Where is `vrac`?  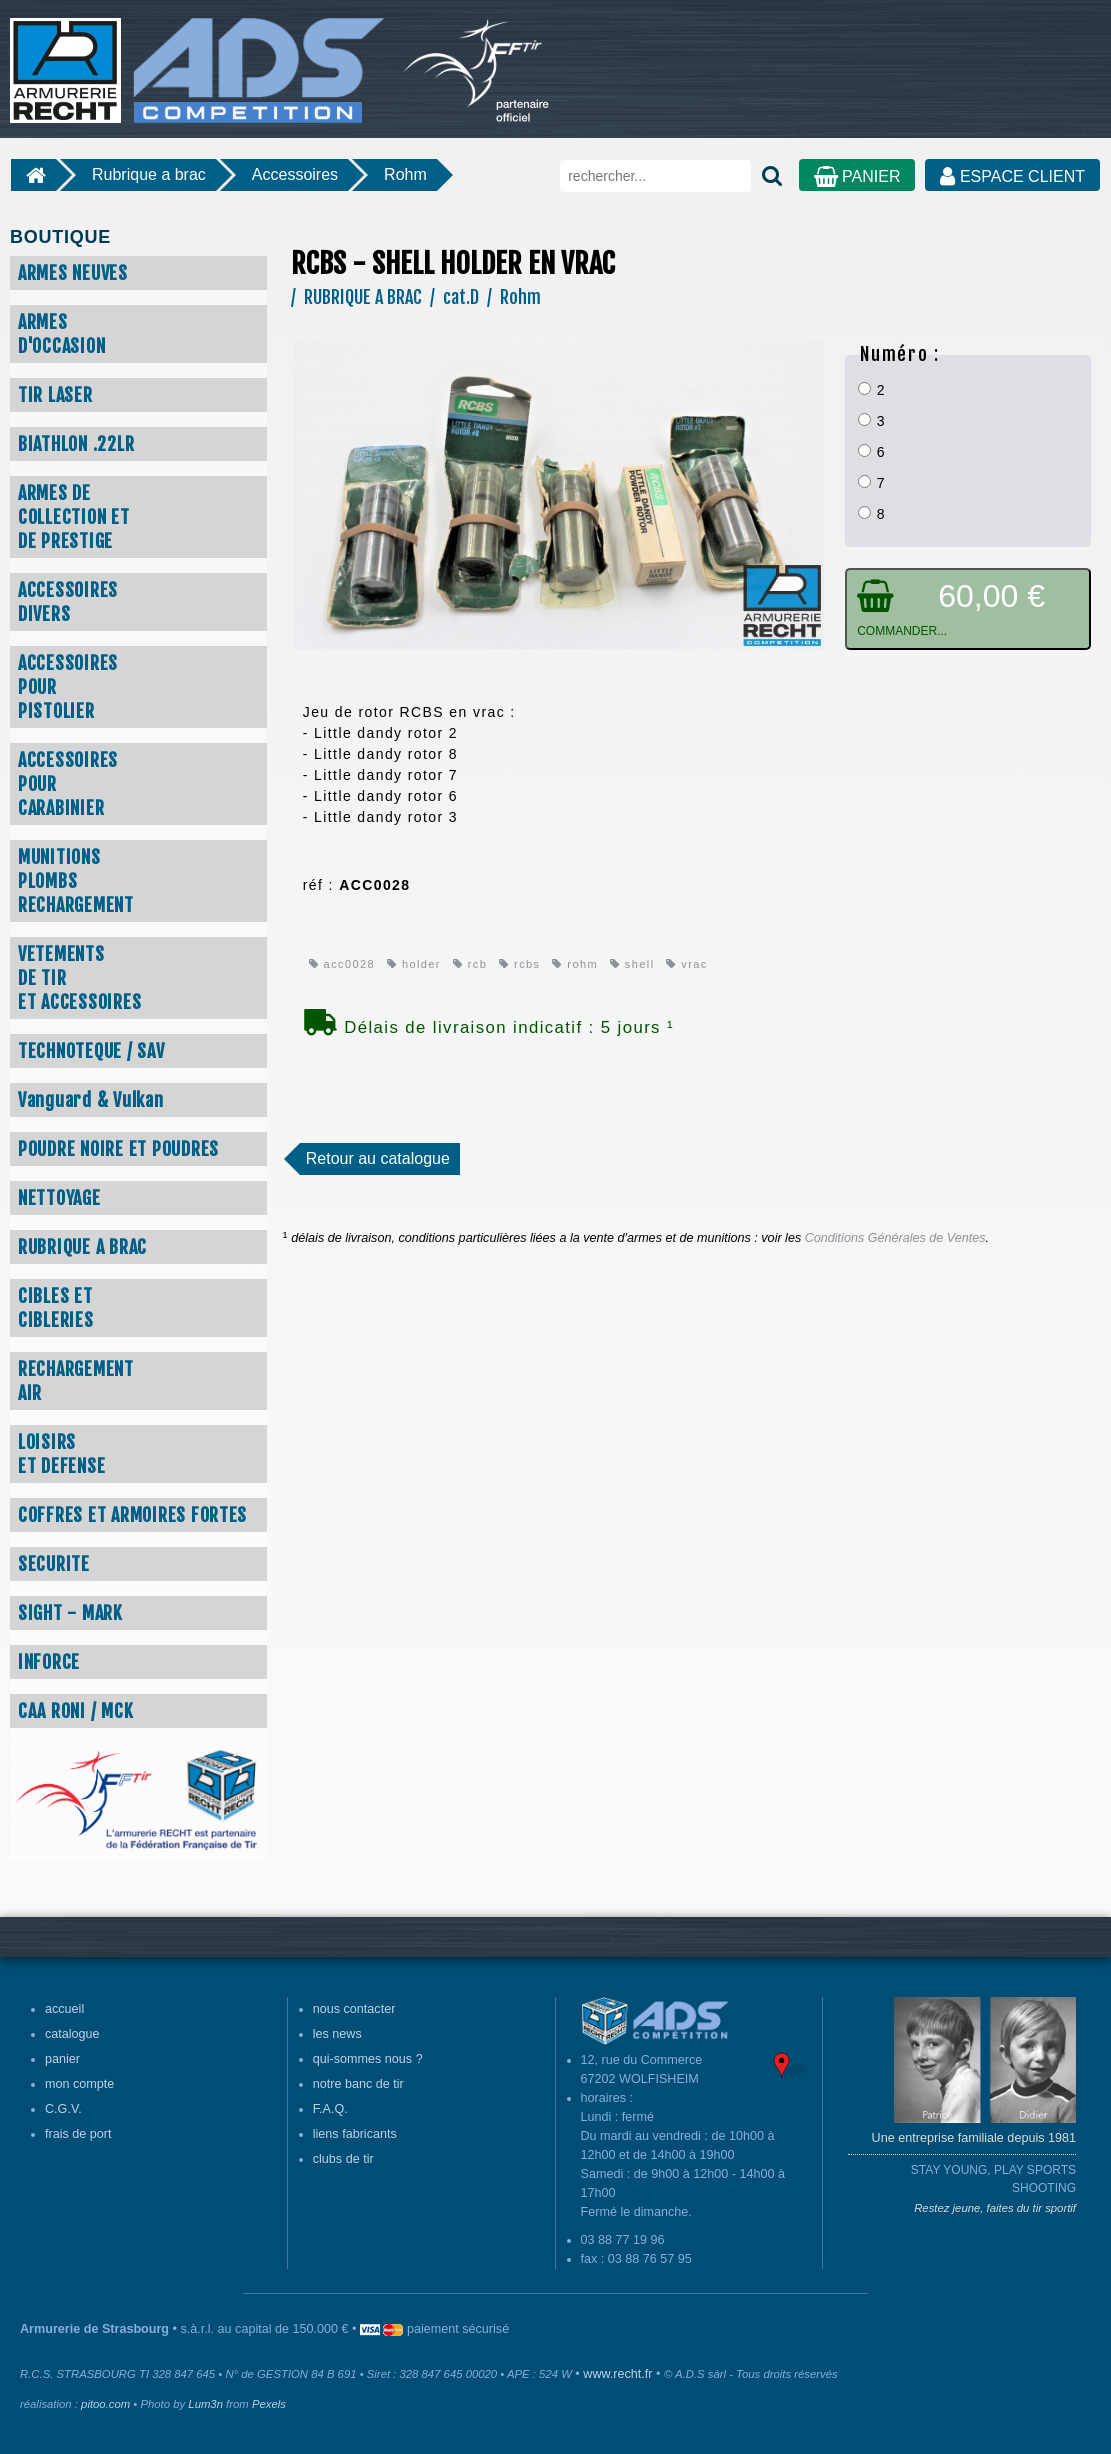 vrac is located at coordinates (686, 964).